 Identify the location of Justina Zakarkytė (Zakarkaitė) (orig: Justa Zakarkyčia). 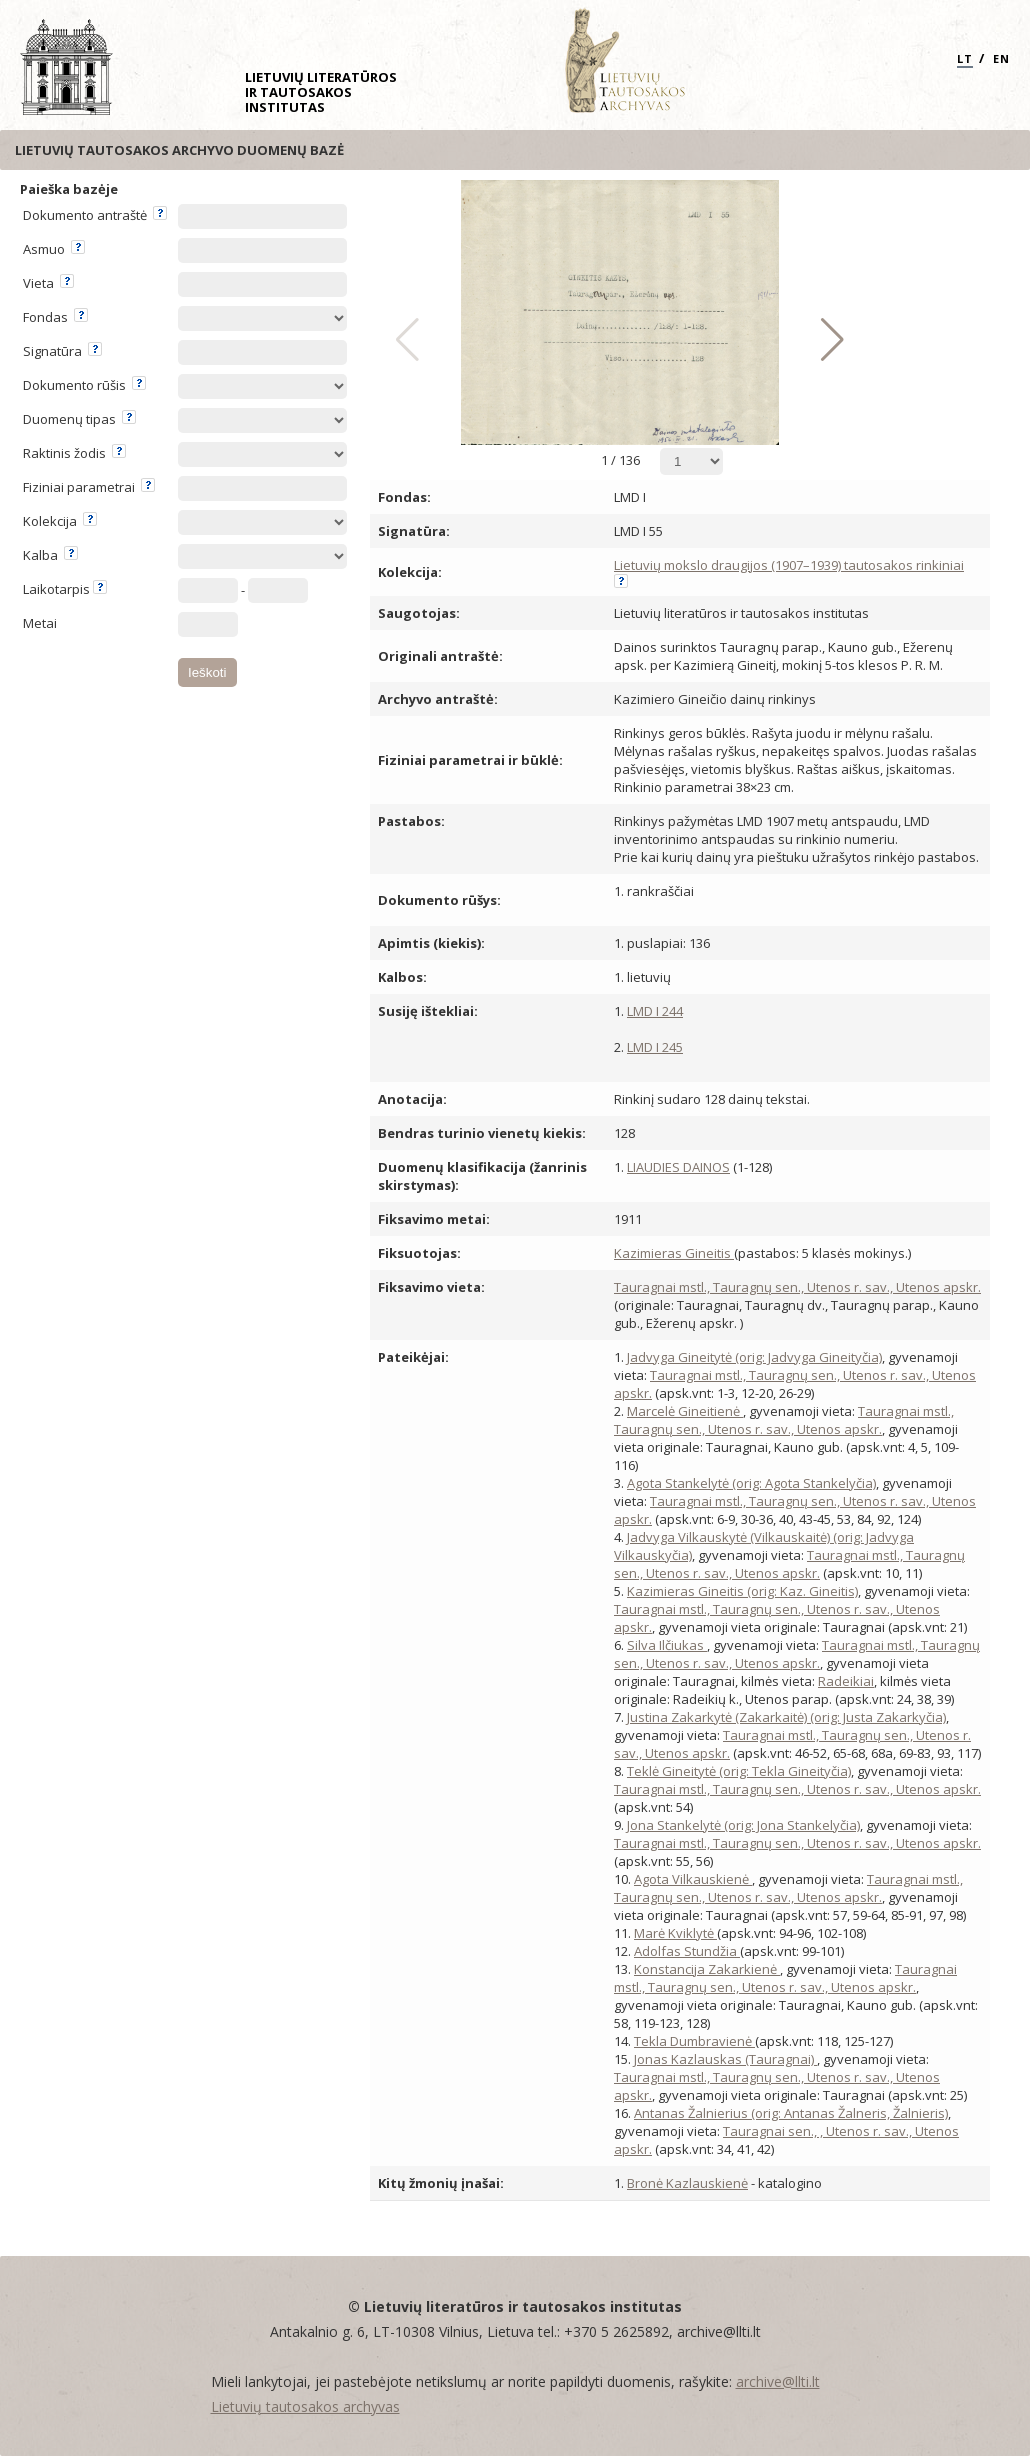
(786, 1717).